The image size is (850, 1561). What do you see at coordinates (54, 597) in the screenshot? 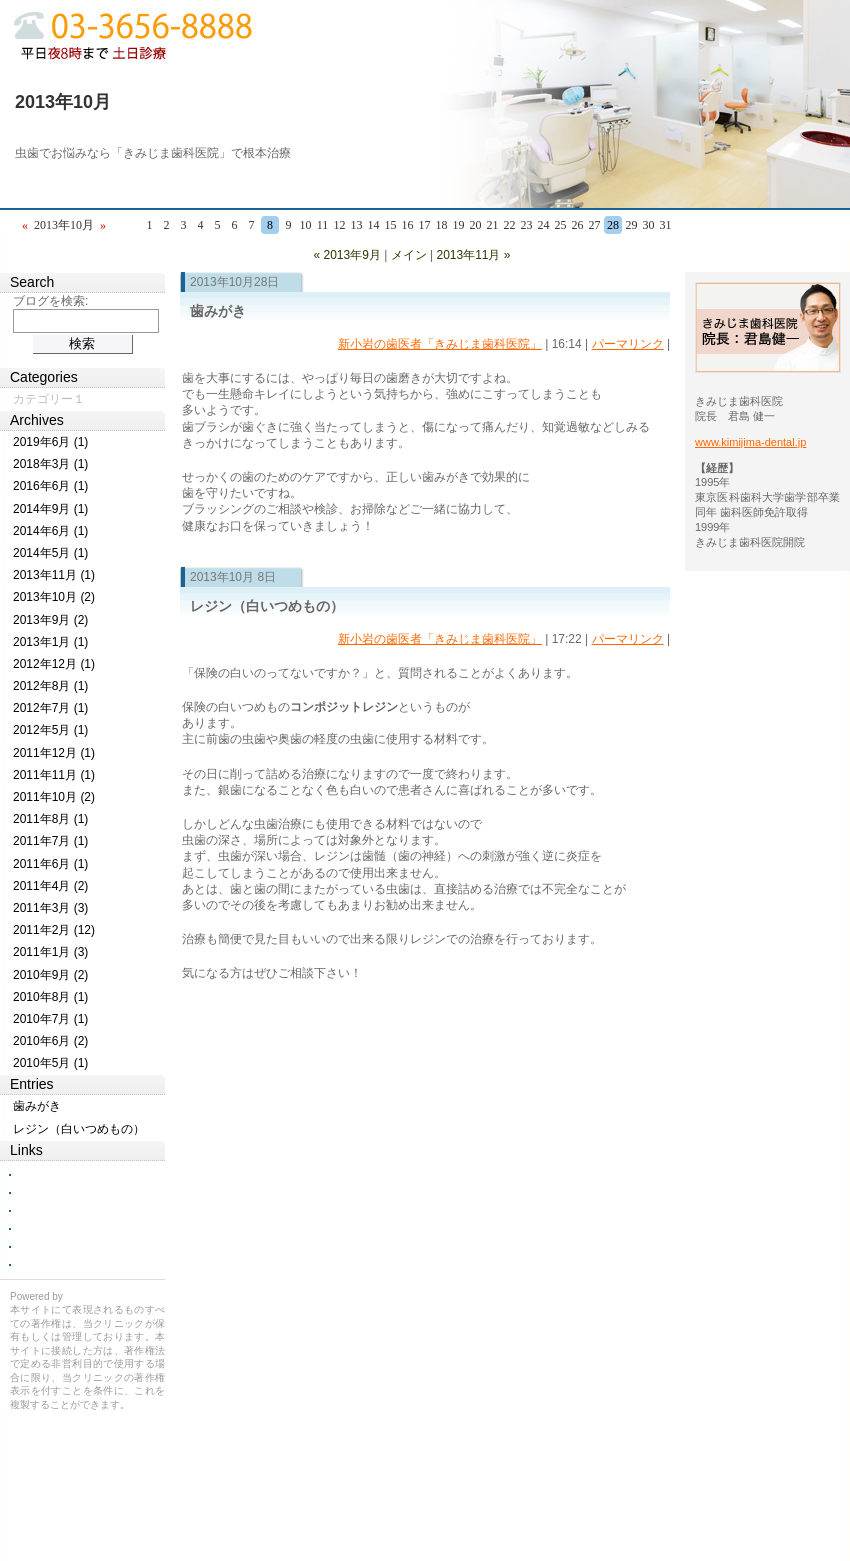
I see `2013年10月 (2)` at bounding box center [54, 597].